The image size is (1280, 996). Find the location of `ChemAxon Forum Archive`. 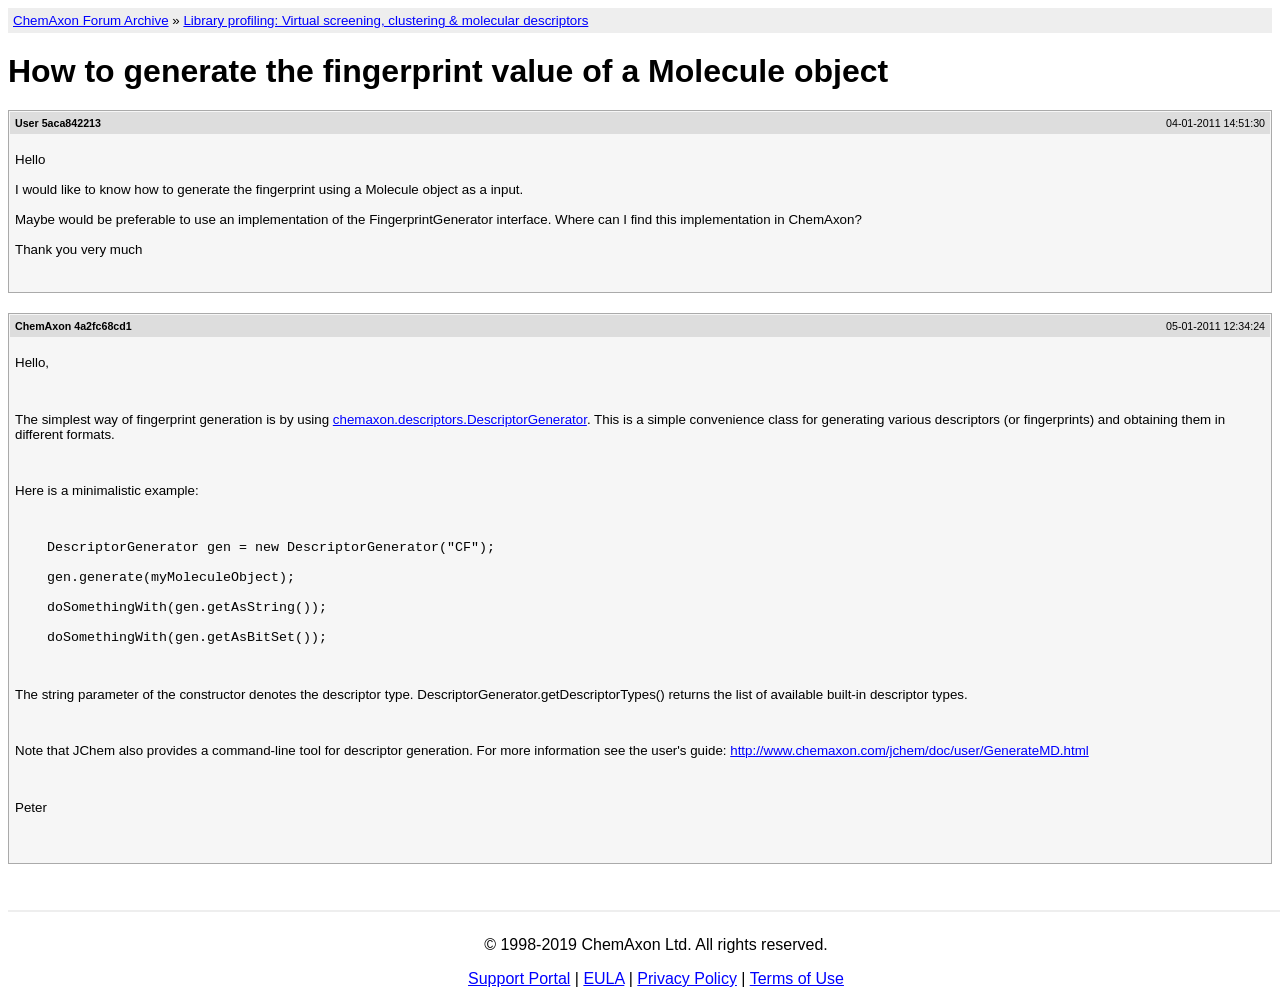

ChemAxon Forum Archive is located at coordinates (91, 20).